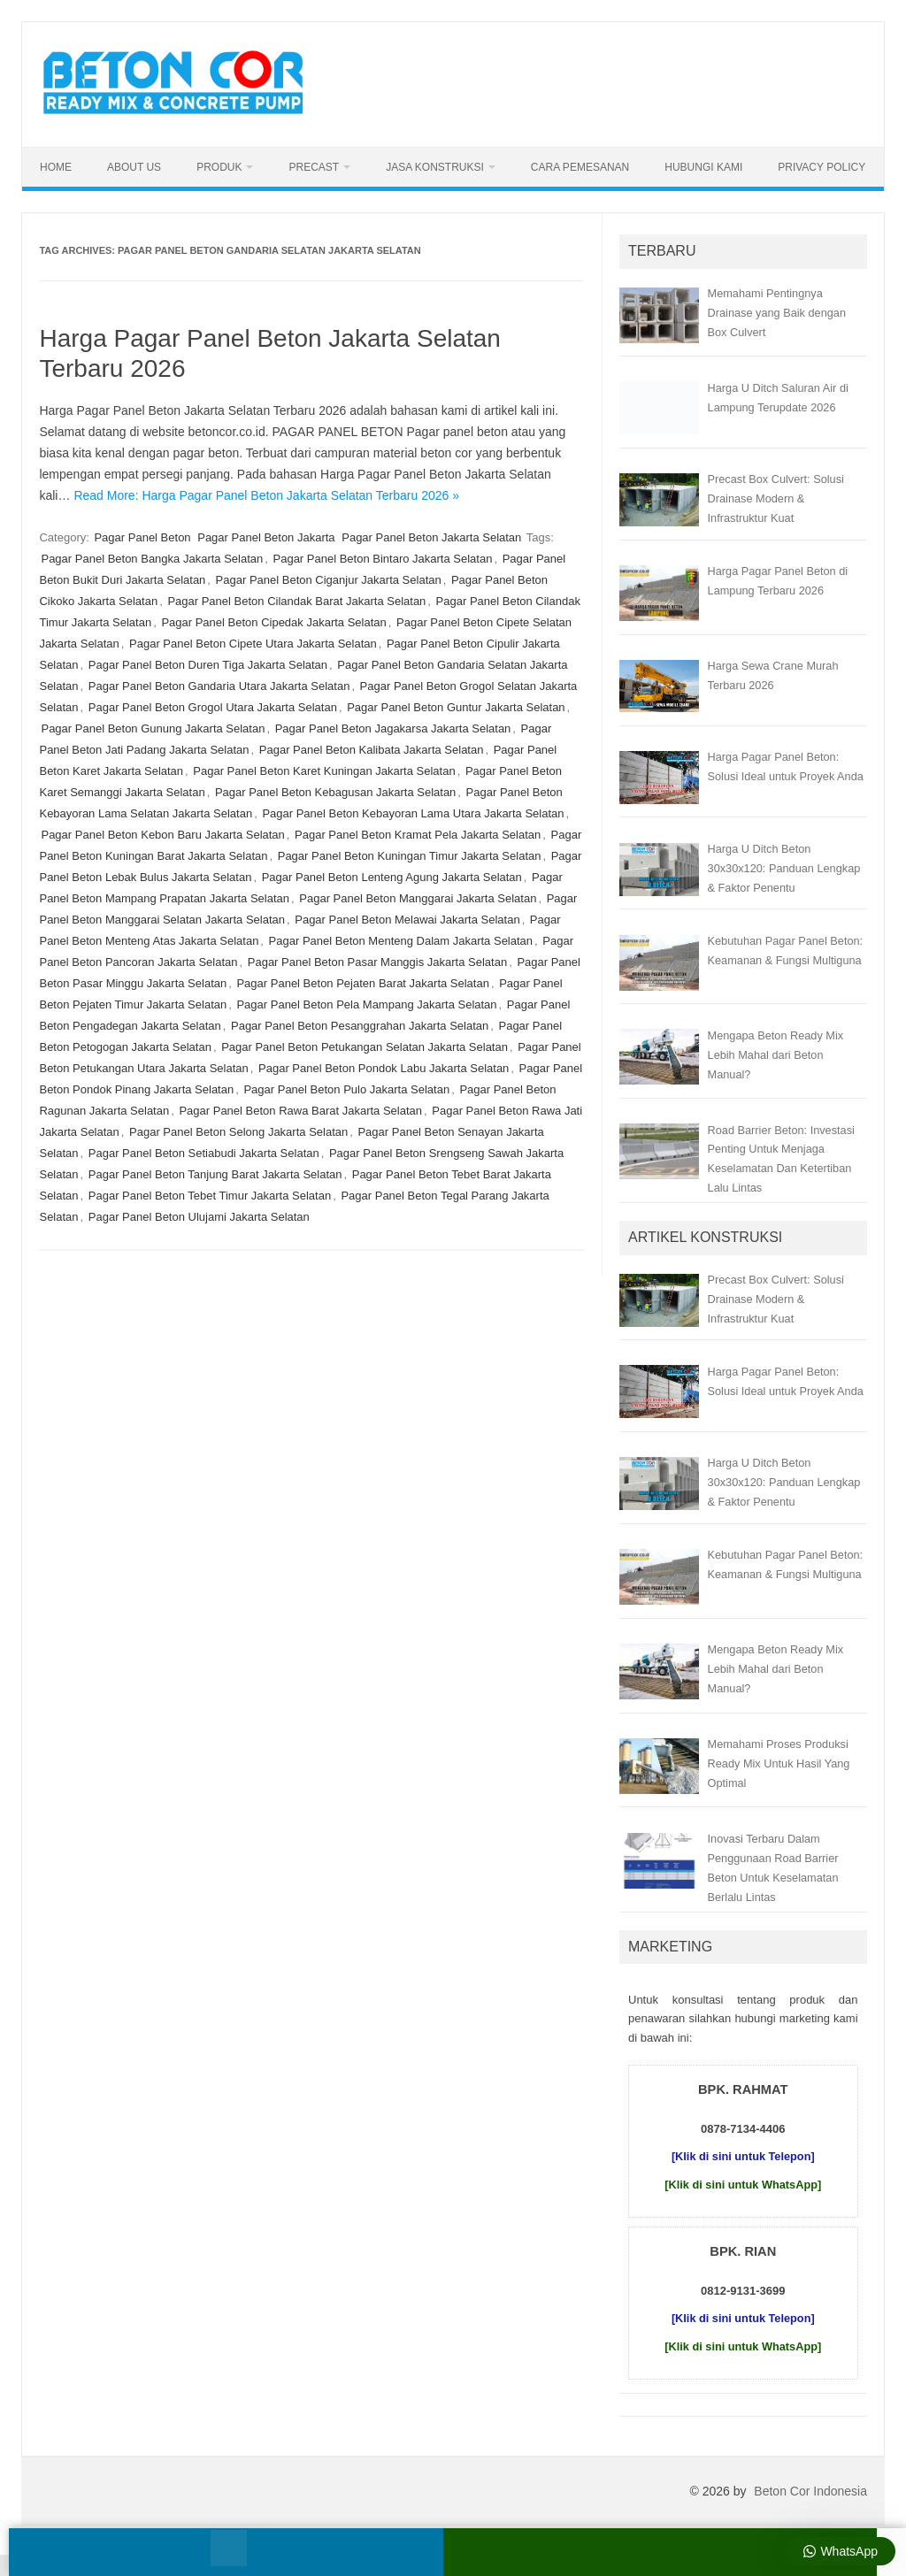  I want to click on Precast, so click(313, 167).